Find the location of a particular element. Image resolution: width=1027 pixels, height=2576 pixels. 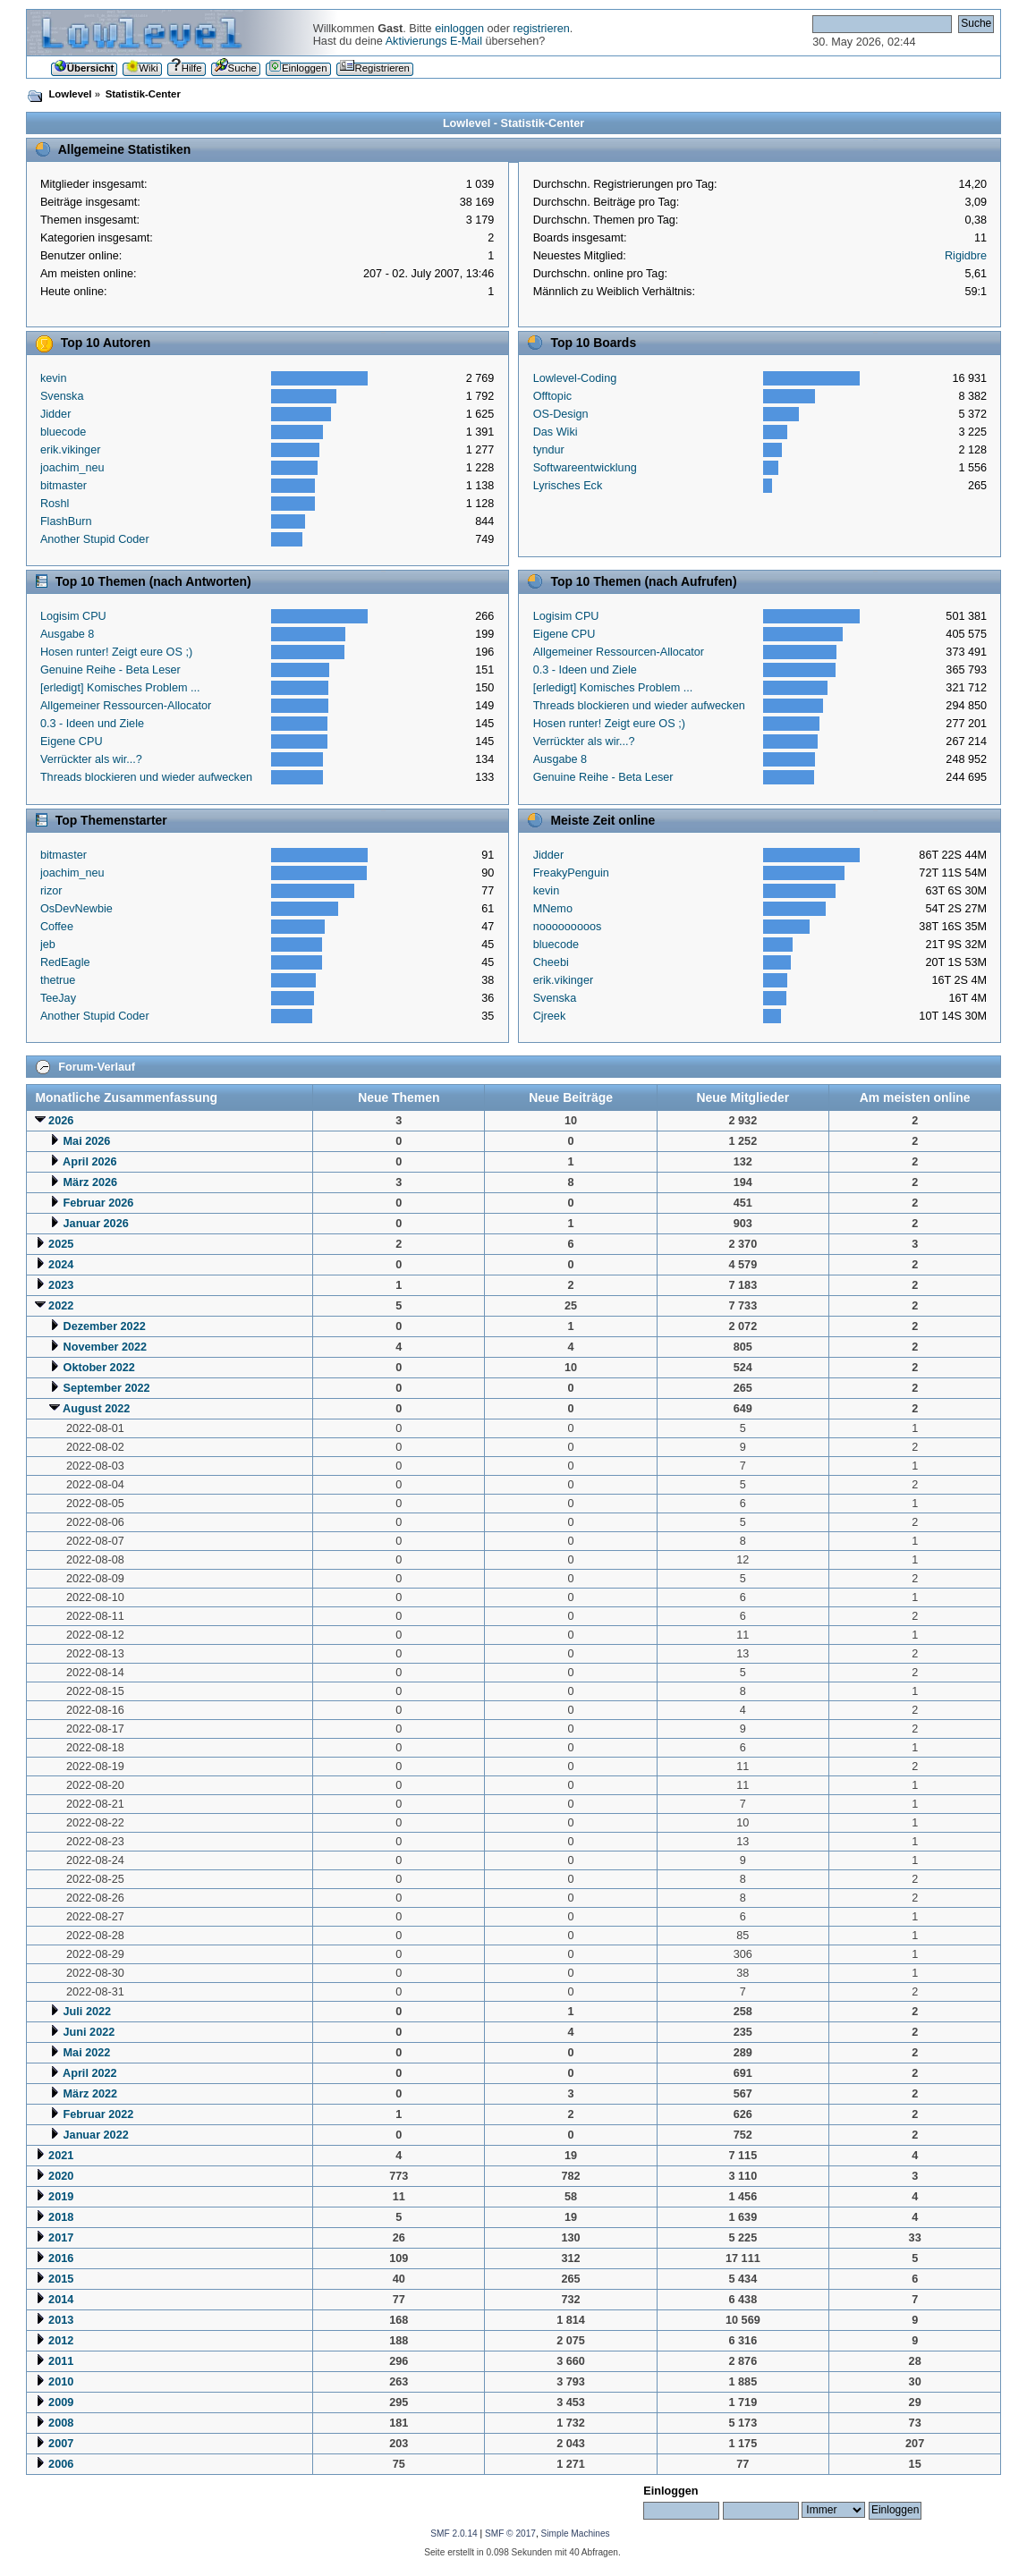

Roshl is located at coordinates (54, 503).